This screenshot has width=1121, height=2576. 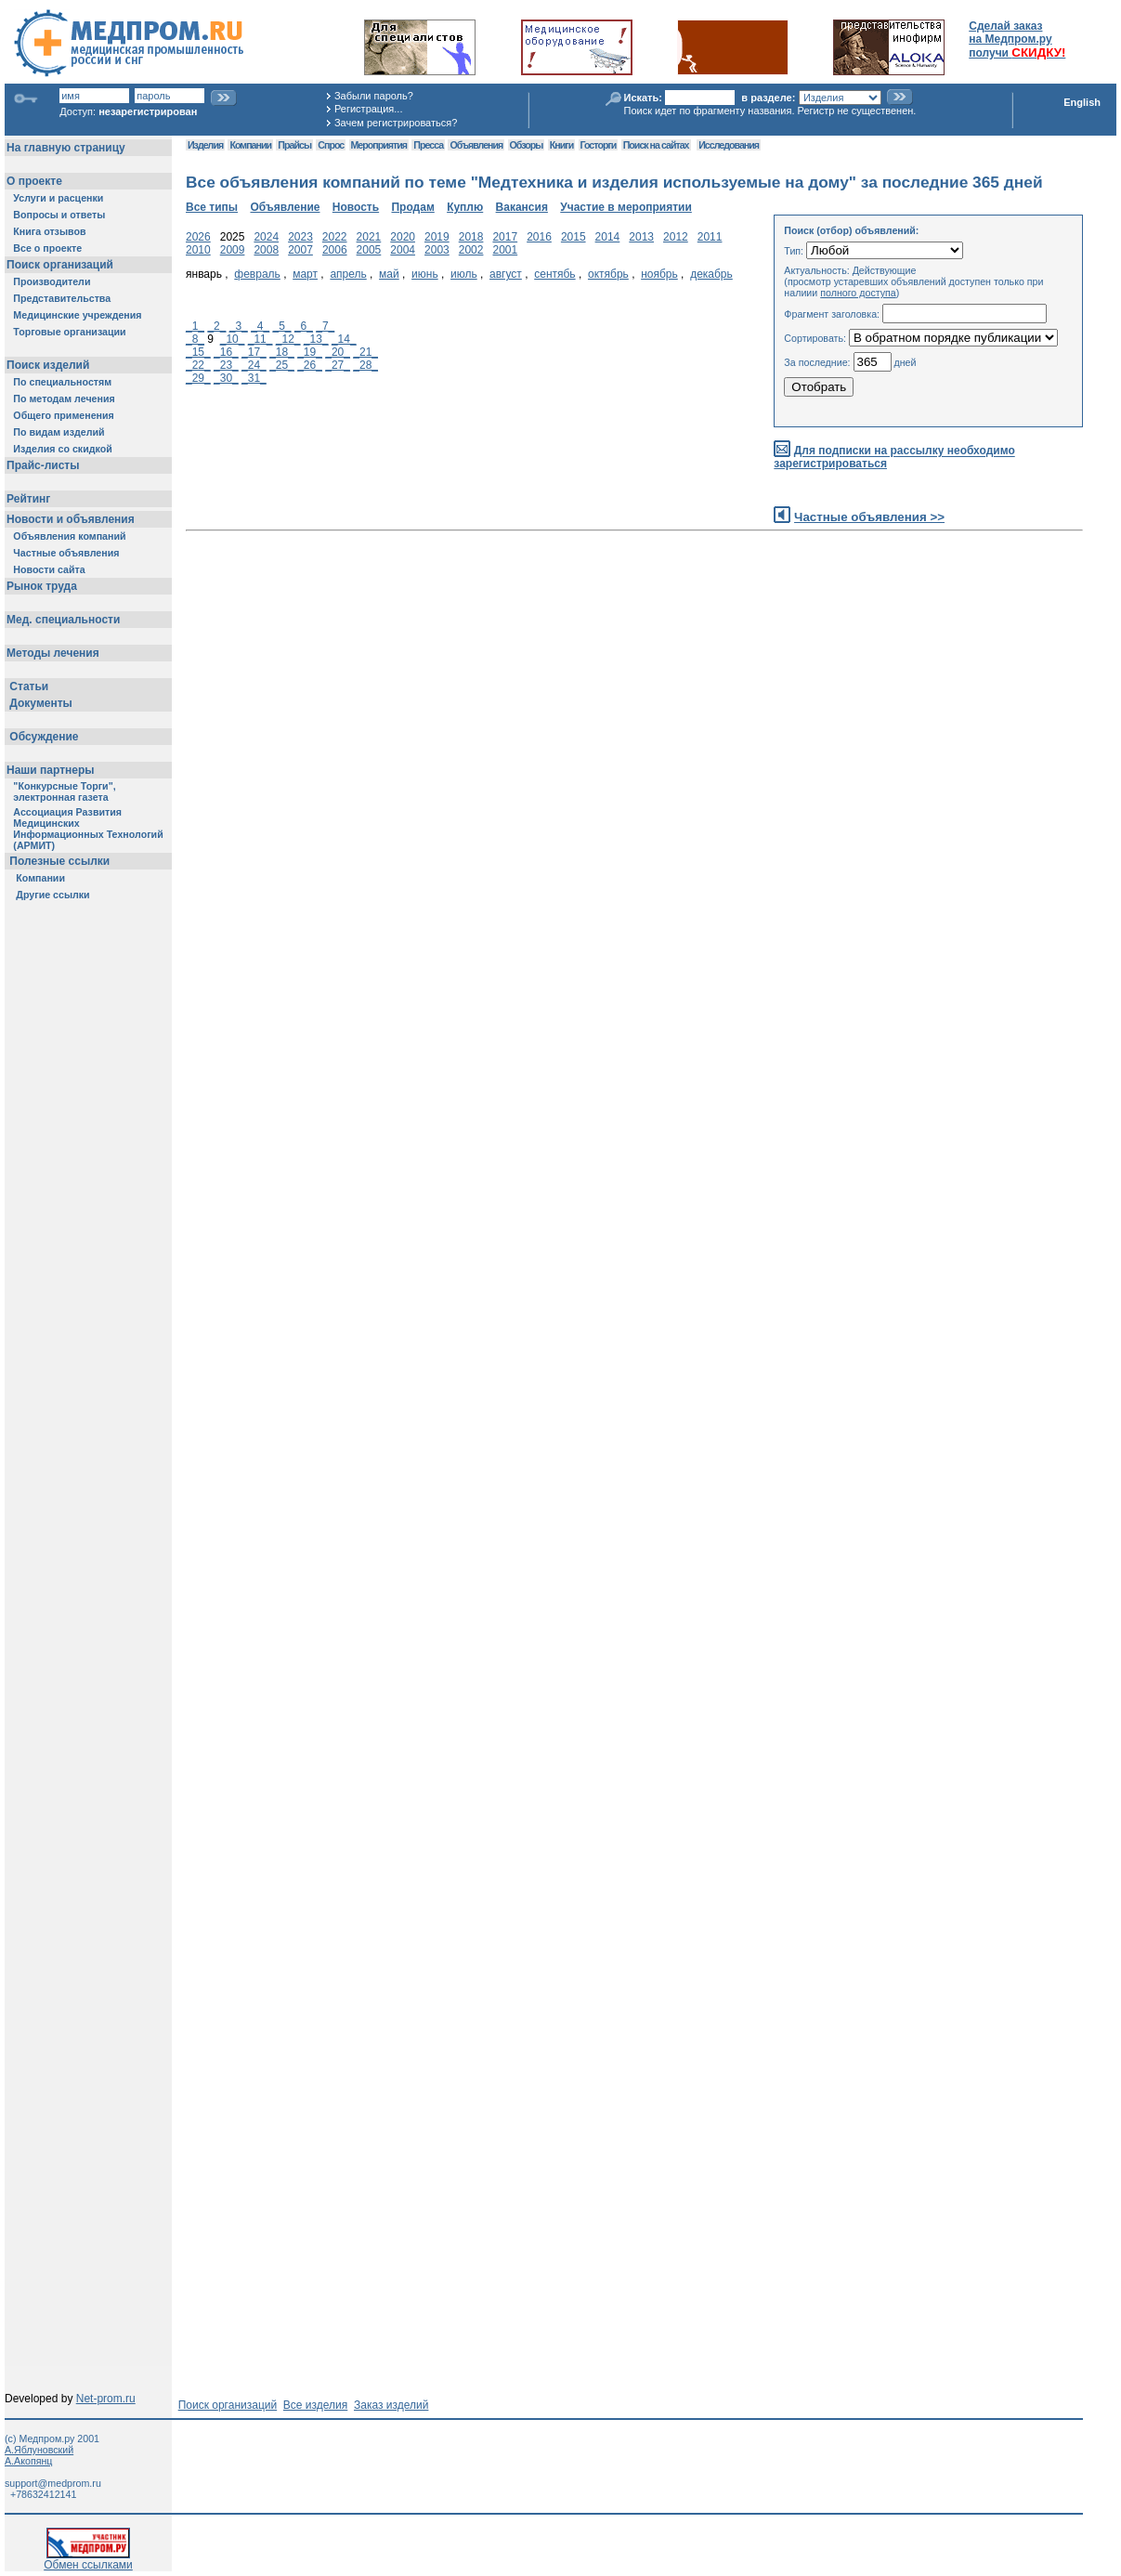 What do you see at coordinates (198, 352) in the screenshot?
I see `_15_` at bounding box center [198, 352].